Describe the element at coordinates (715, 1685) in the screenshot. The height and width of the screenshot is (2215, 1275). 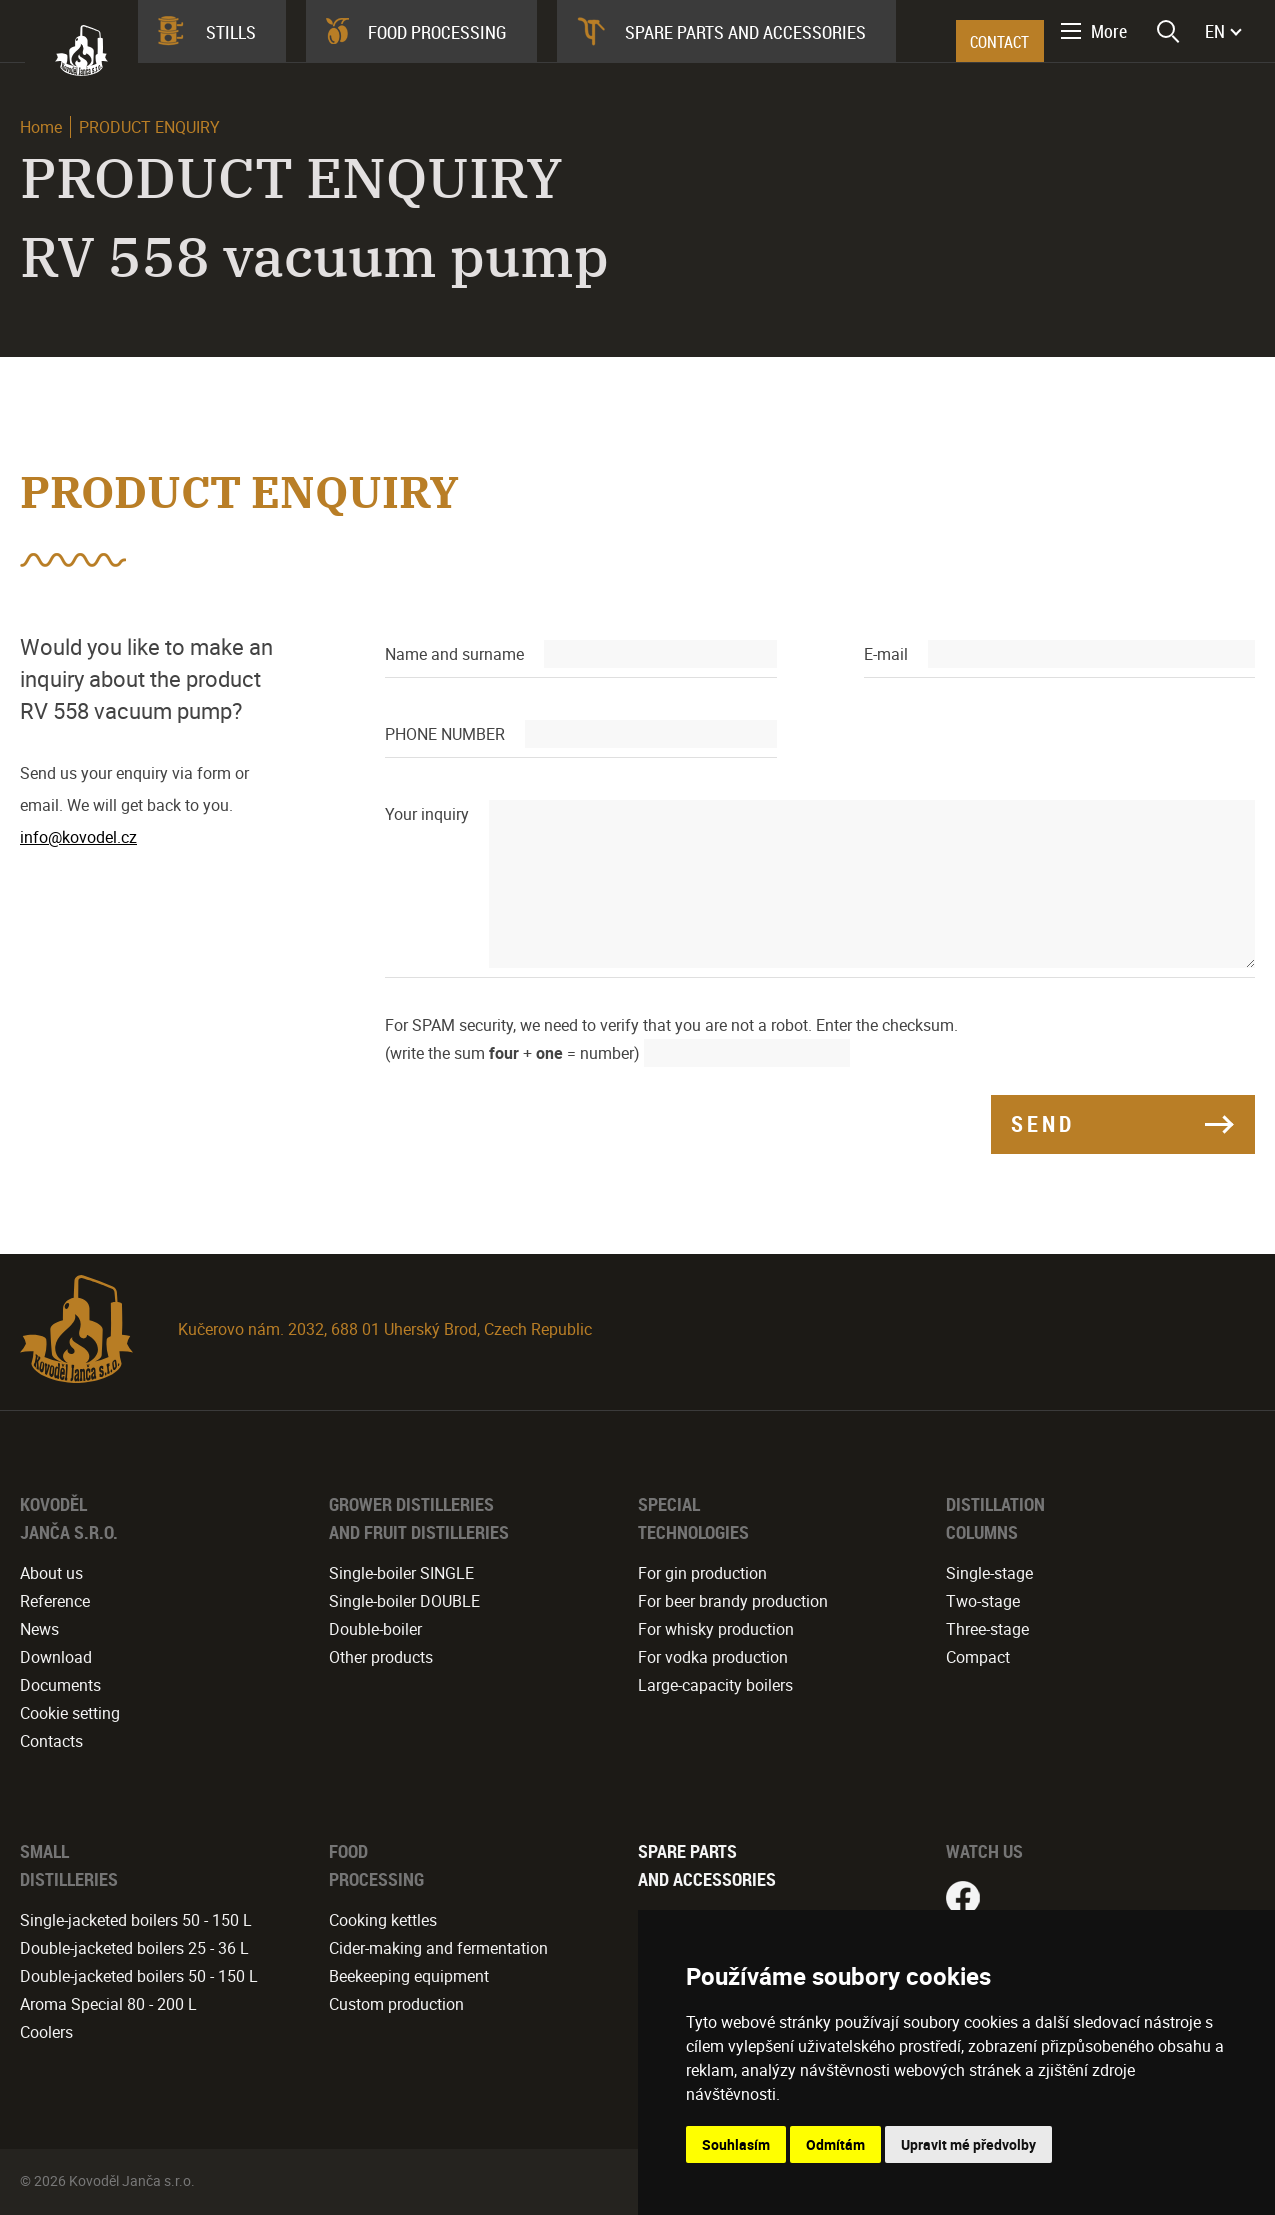
I see `Large-capacity boilers` at that location.